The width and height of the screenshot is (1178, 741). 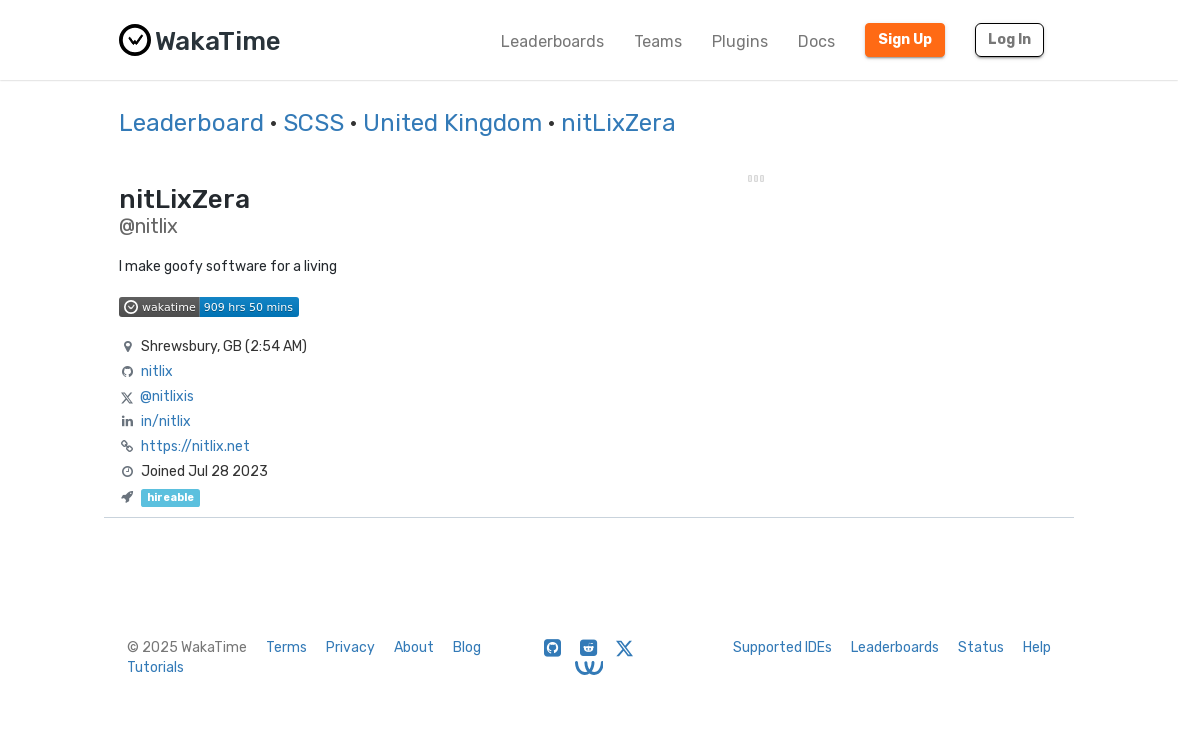 I want to click on SCSS, so click(x=313, y=123).